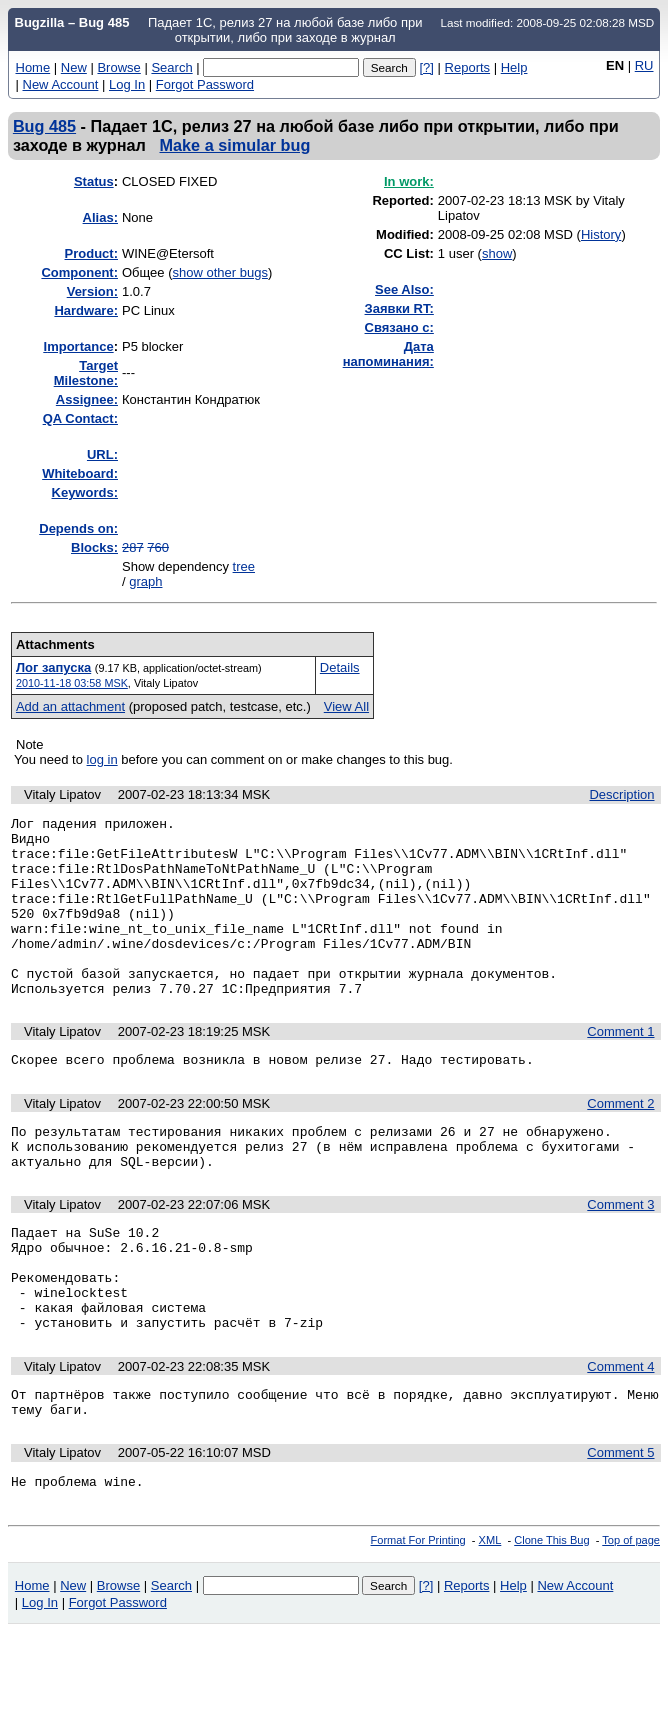  Describe the element at coordinates (620, 1067) in the screenshot. I see `Comment 1` at that location.